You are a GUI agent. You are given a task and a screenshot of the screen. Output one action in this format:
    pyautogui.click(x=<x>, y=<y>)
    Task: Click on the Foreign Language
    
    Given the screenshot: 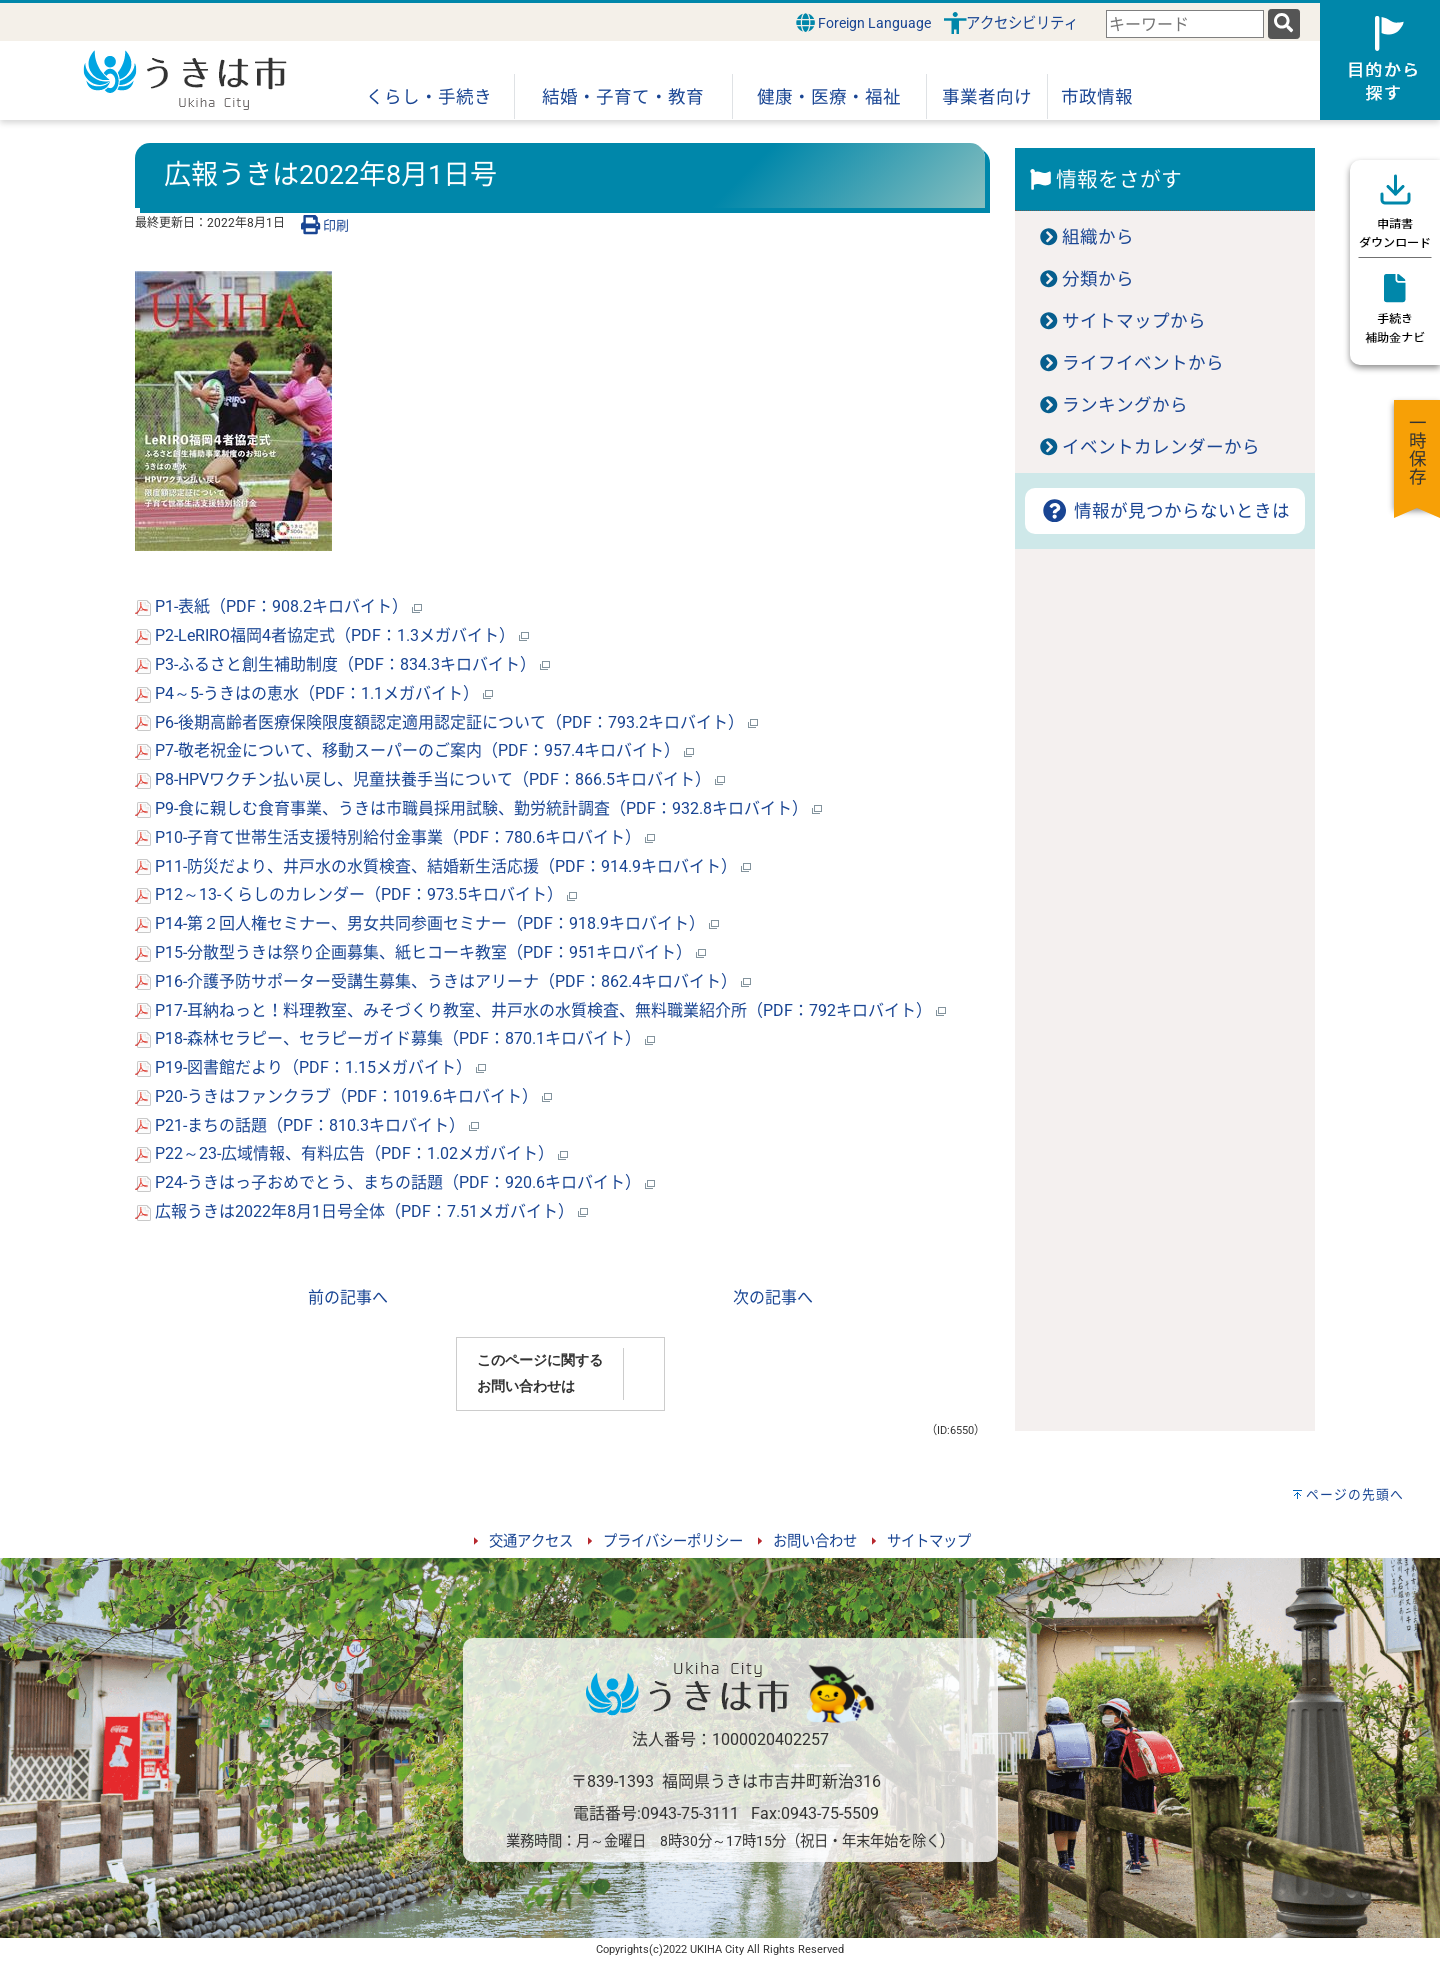 What is the action you would take?
    pyautogui.click(x=863, y=22)
    